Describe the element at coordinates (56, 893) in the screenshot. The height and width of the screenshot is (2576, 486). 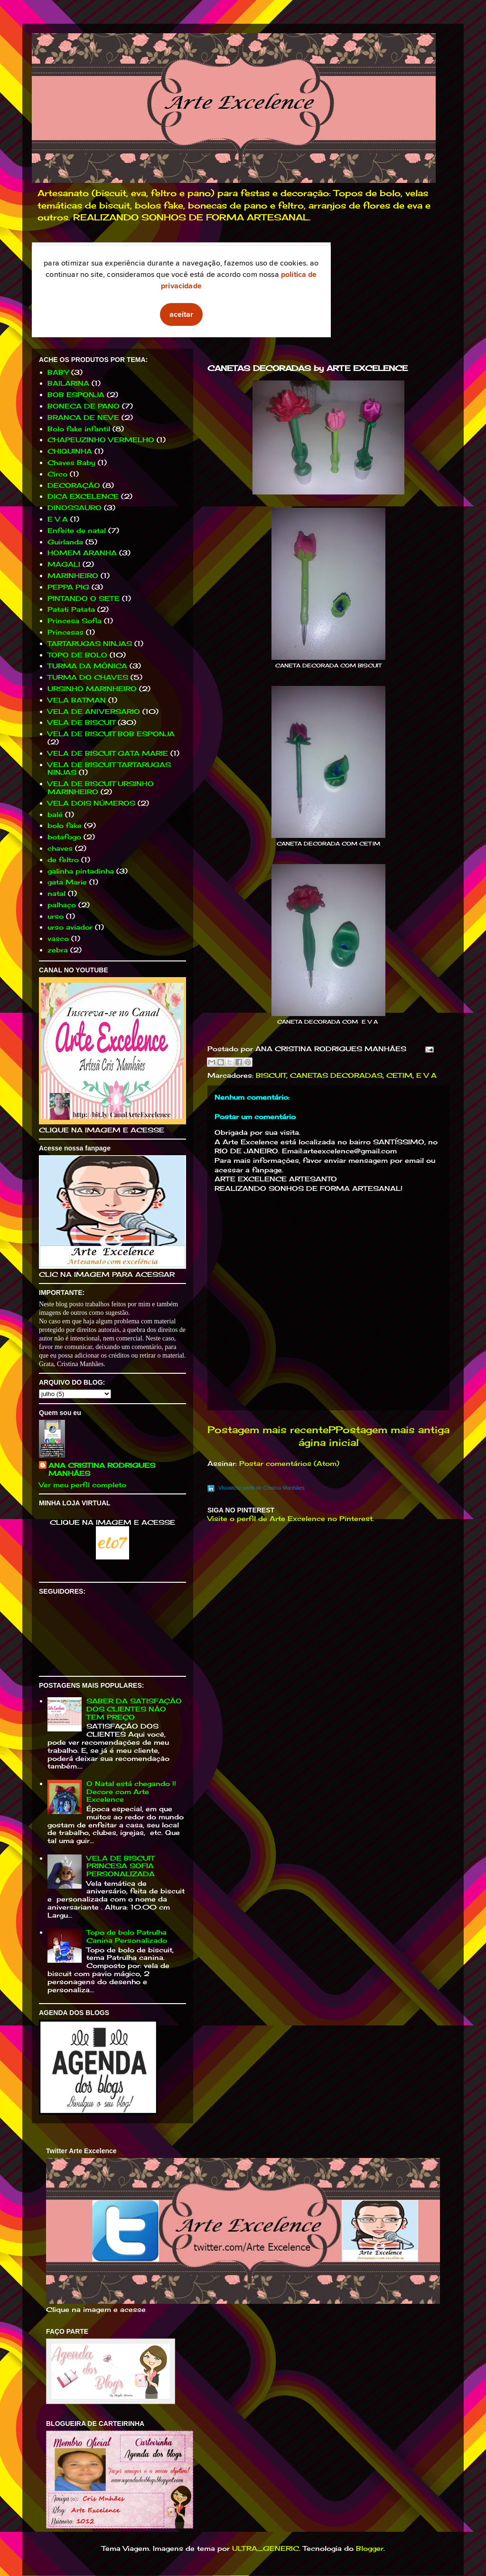
I see `natal` at that location.